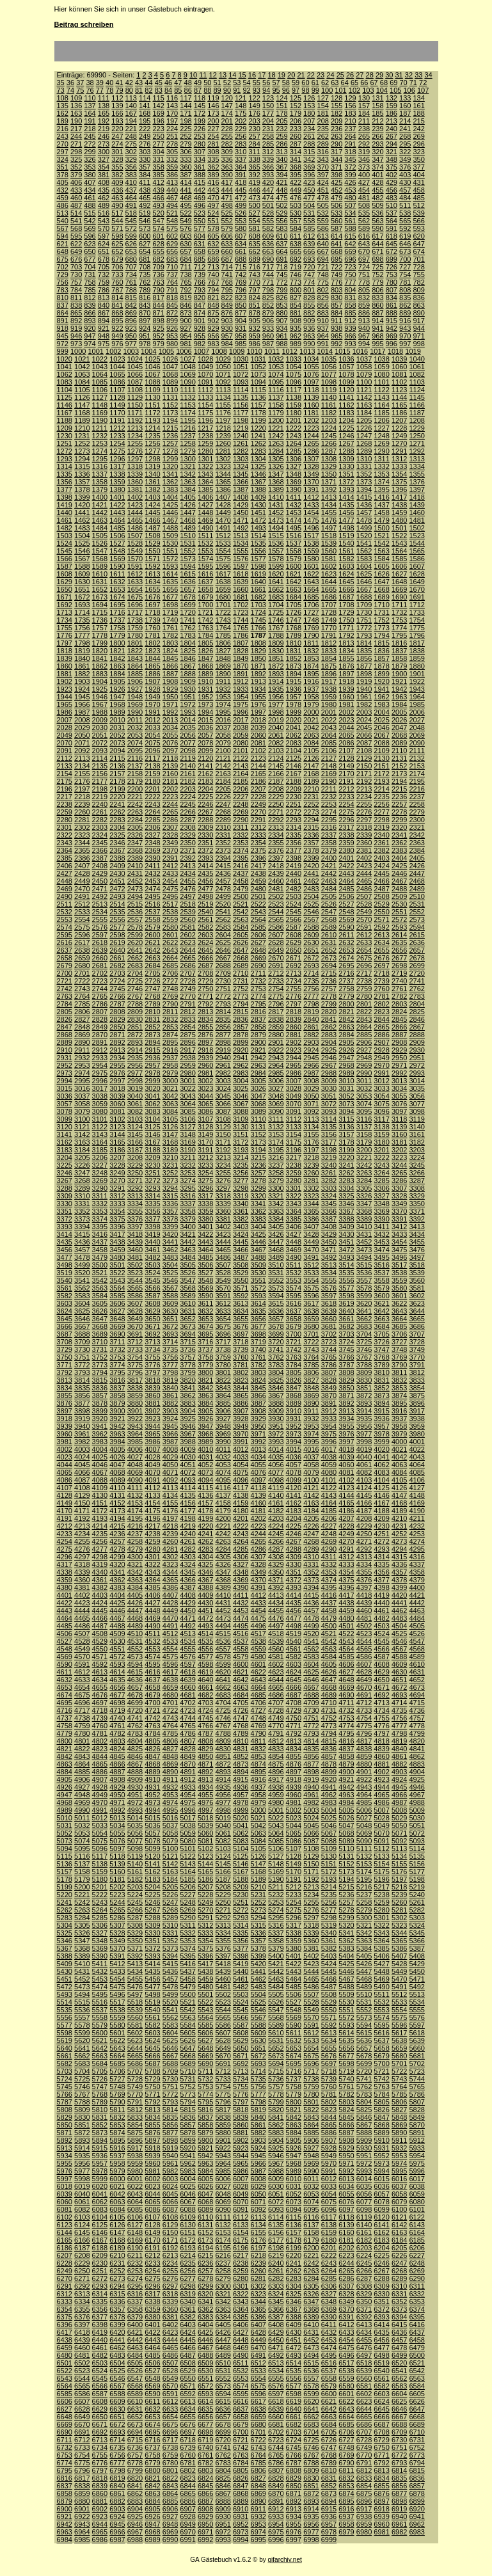 The height and width of the screenshot is (2576, 492). Describe the element at coordinates (311, 451) in the screenshot. I see `1286` at that location.